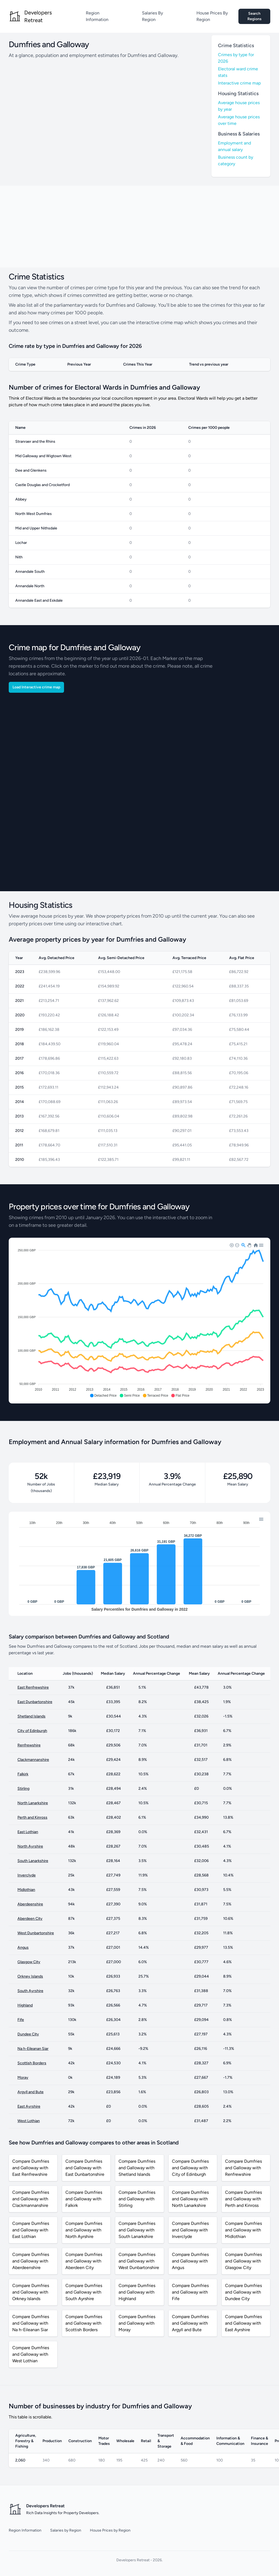 The image size is (279, 2576). What do you see at coordinates (22, 2077) in the screenshot?
I see `Moray` at bounding box center [22, 2077].